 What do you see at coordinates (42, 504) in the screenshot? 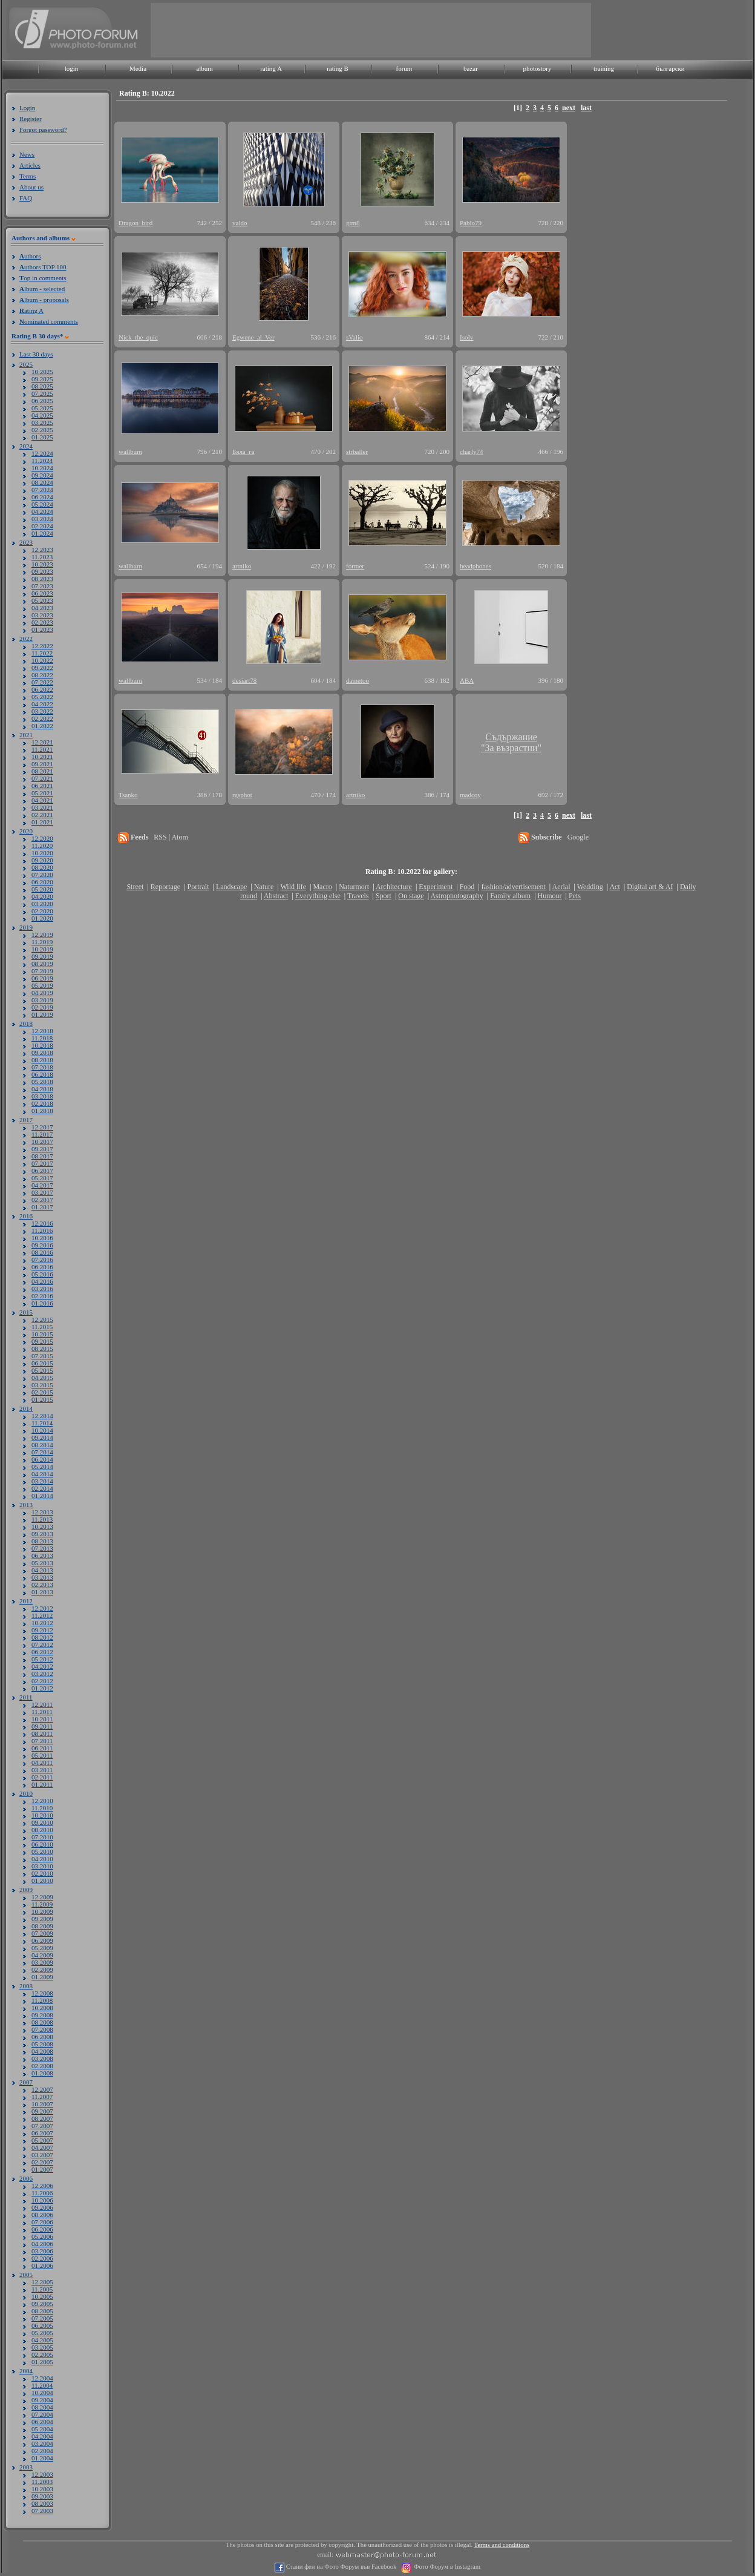
I see `05.2024` at bounding box center [42, 504].